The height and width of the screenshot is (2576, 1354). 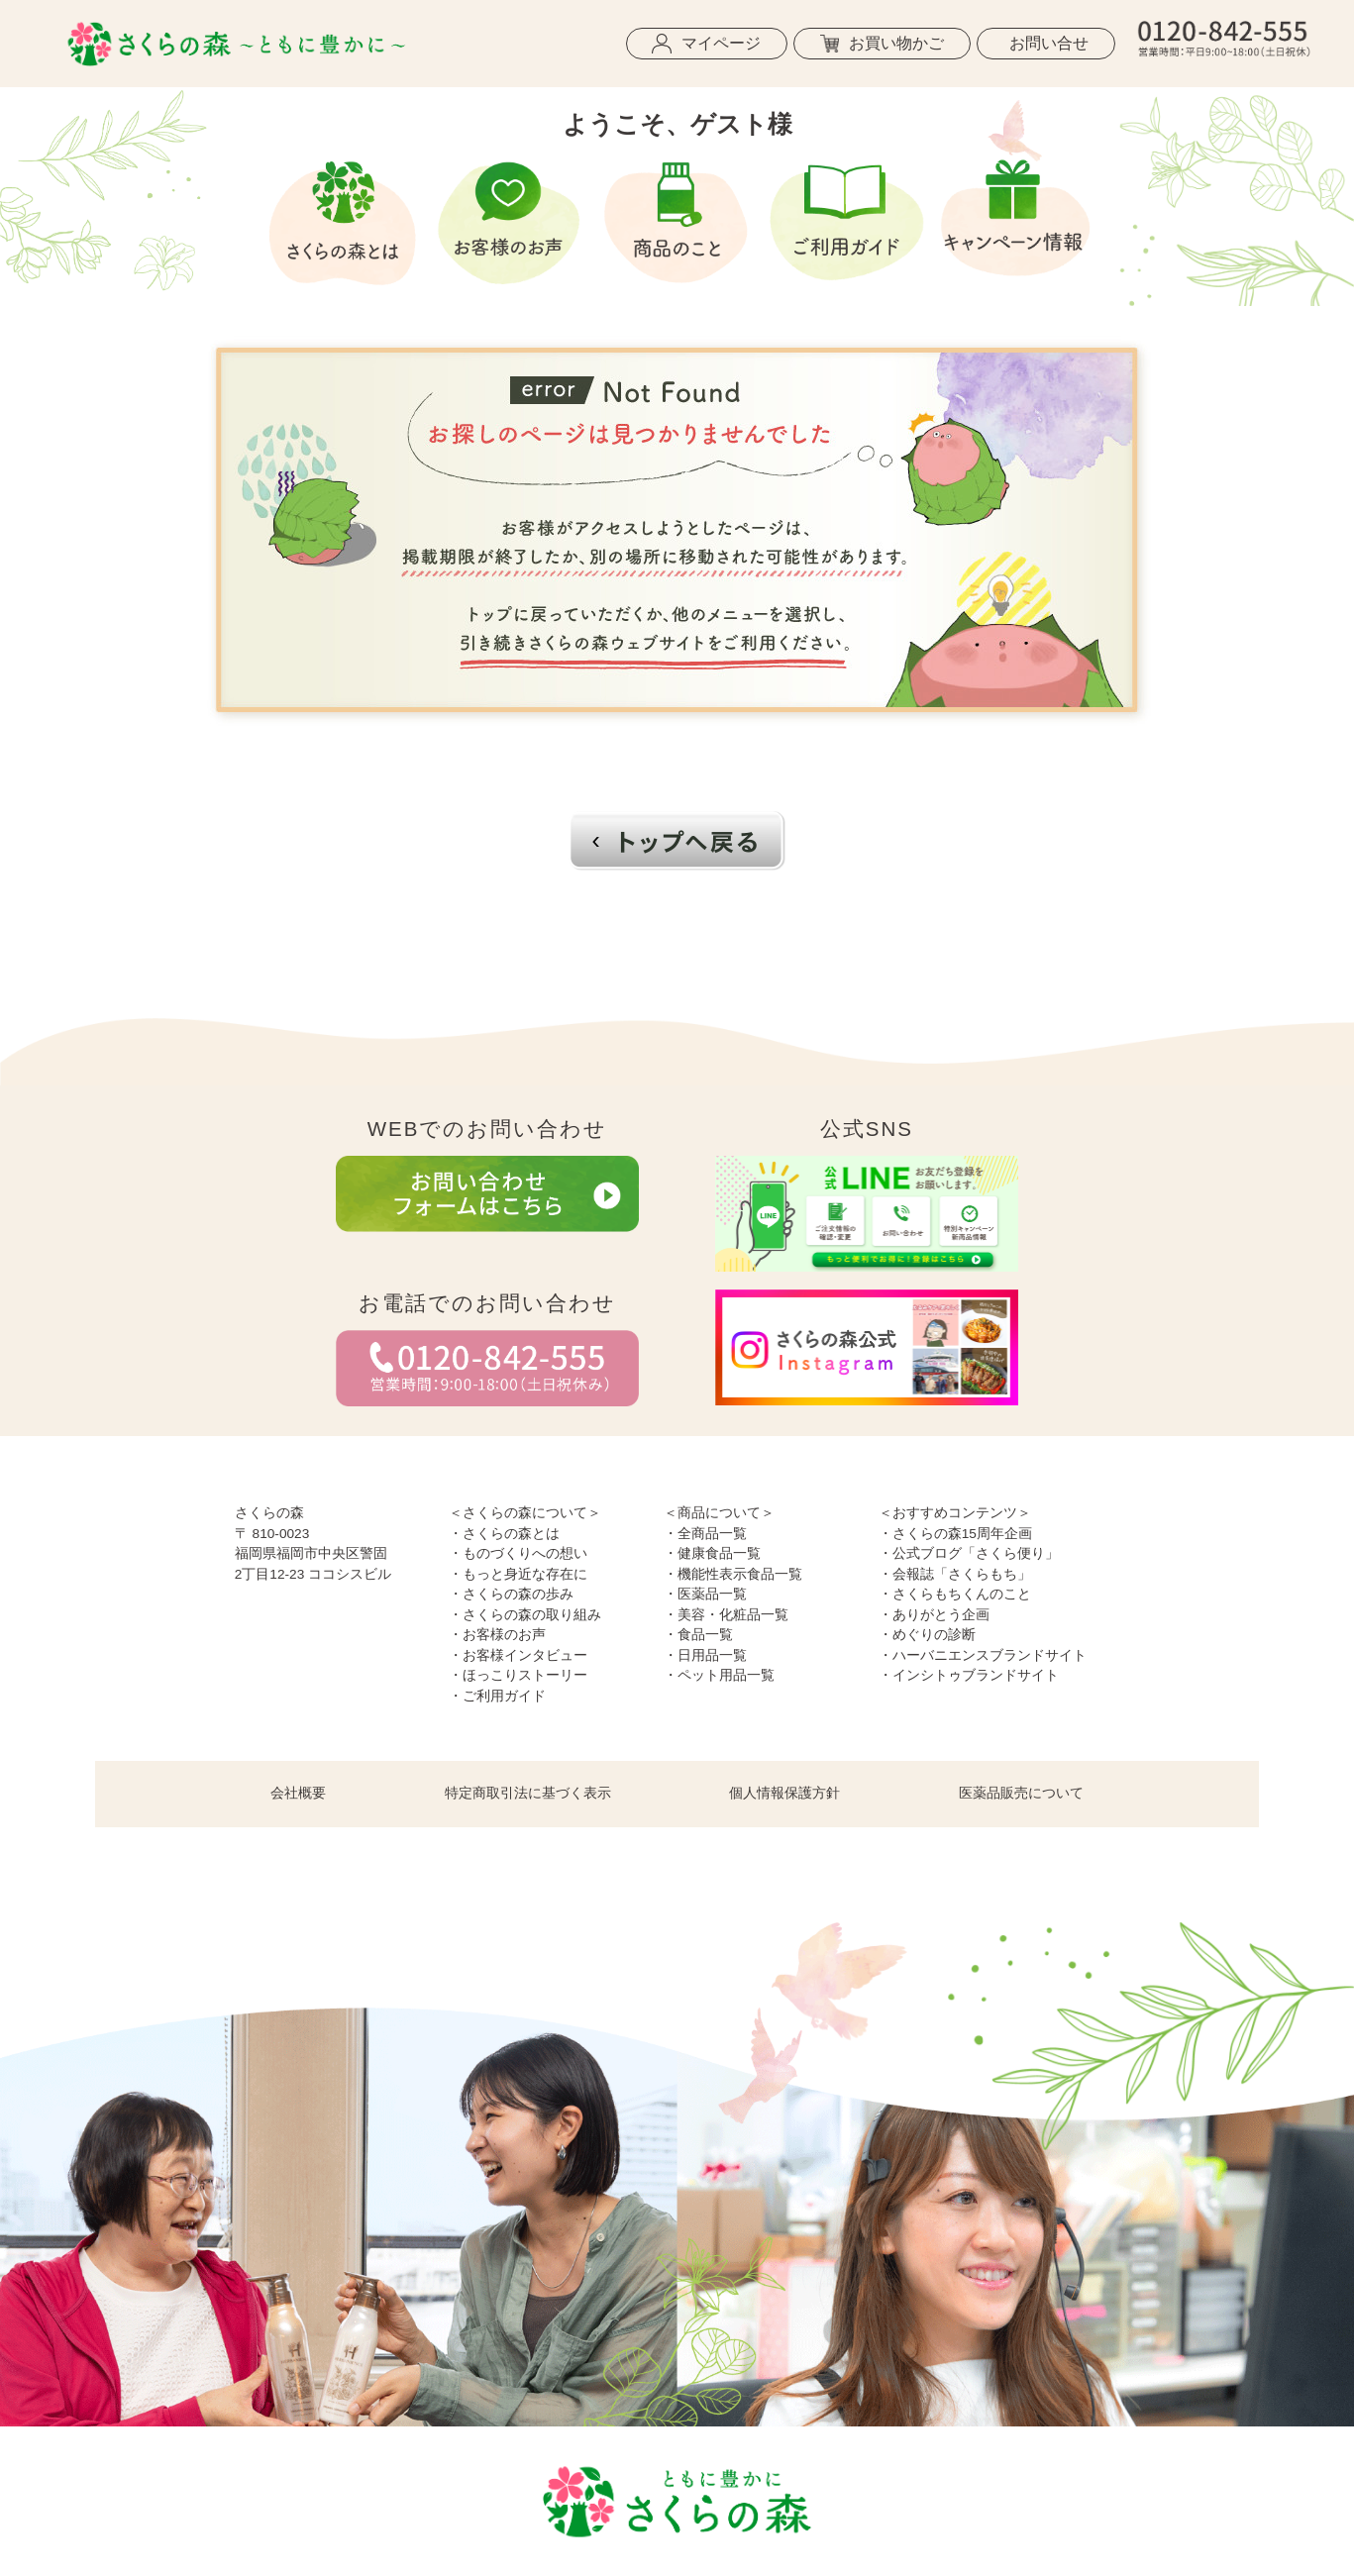 I want to click on ・日用品一覧, so click(x=705, y=1655).